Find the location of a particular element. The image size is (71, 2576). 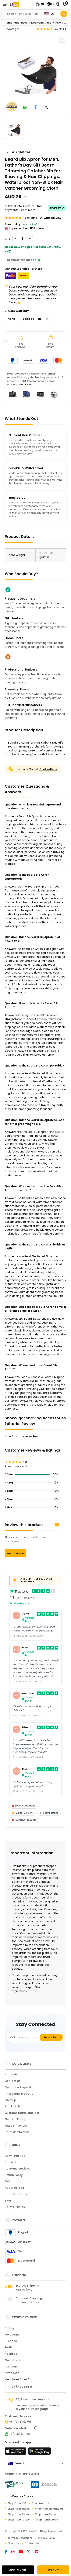

Get your texts/emails answered in your native language is located at coordinates (38, 2407).